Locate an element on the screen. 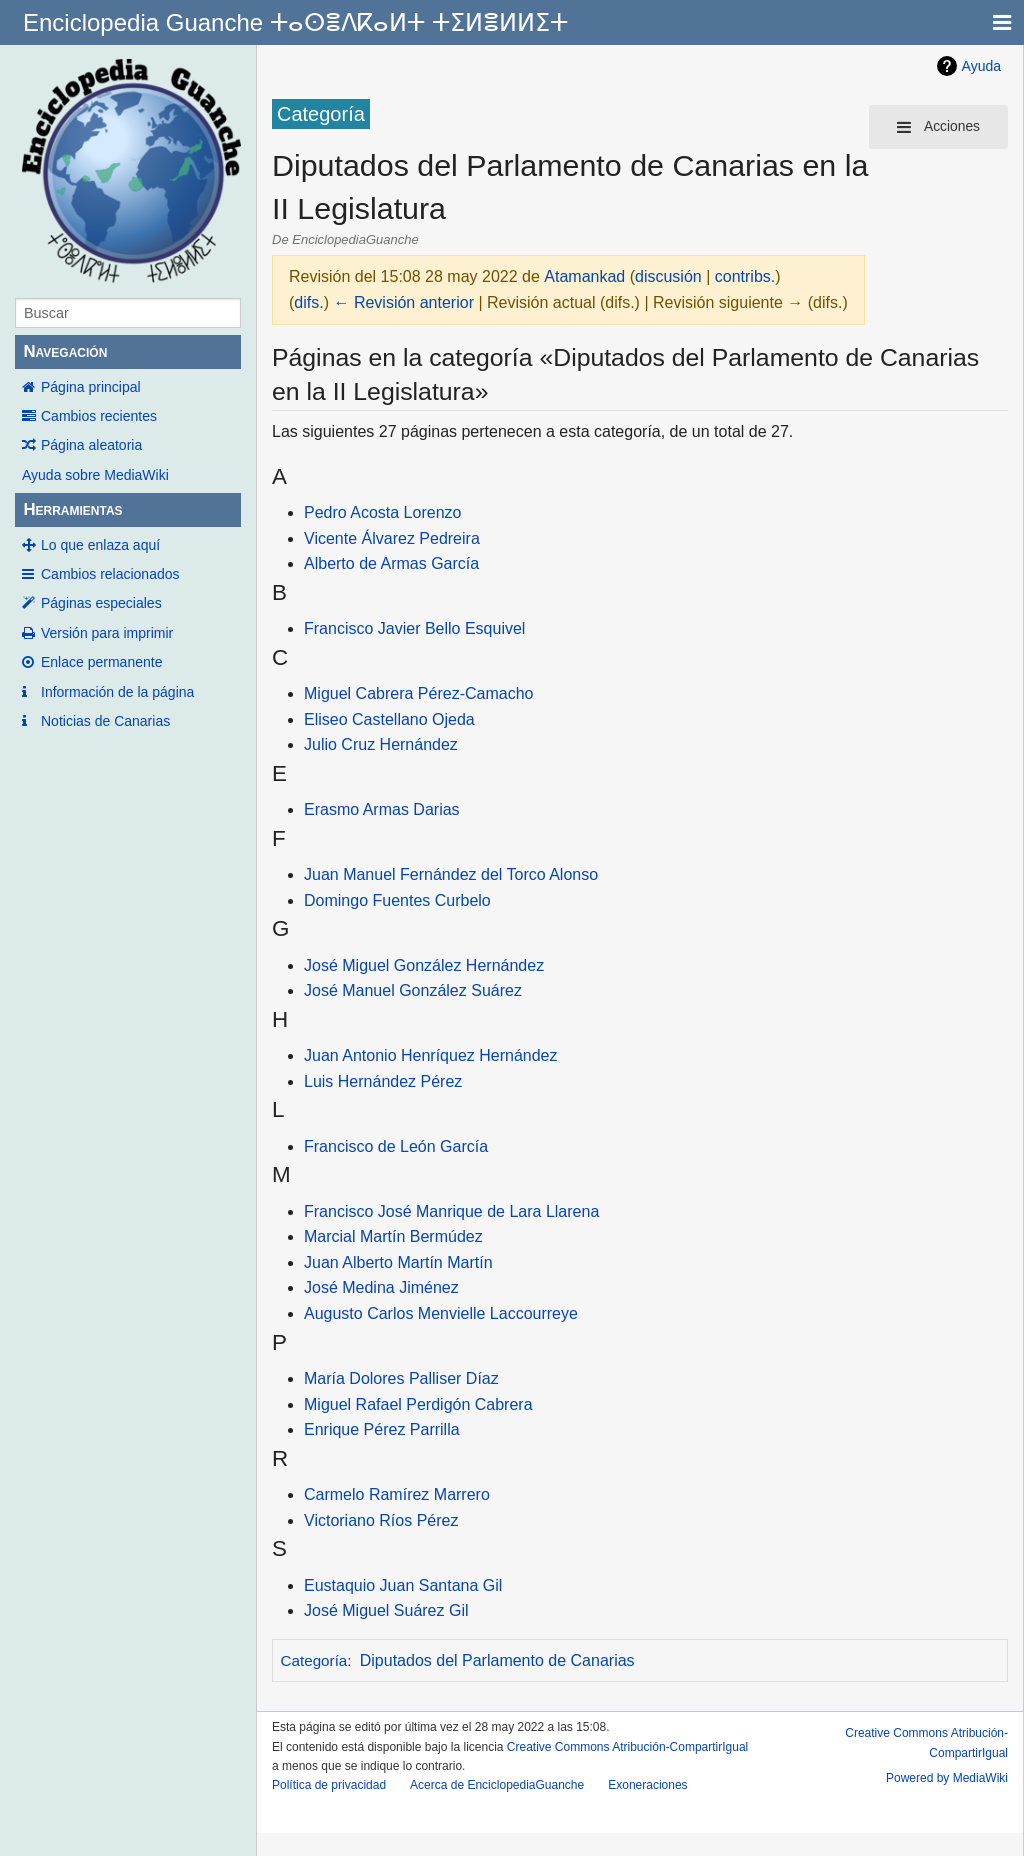 This screenshot has width=1024, height=1856. Creative Commons Atribución-CompartirIgual is located at coordinates (627, 1747).